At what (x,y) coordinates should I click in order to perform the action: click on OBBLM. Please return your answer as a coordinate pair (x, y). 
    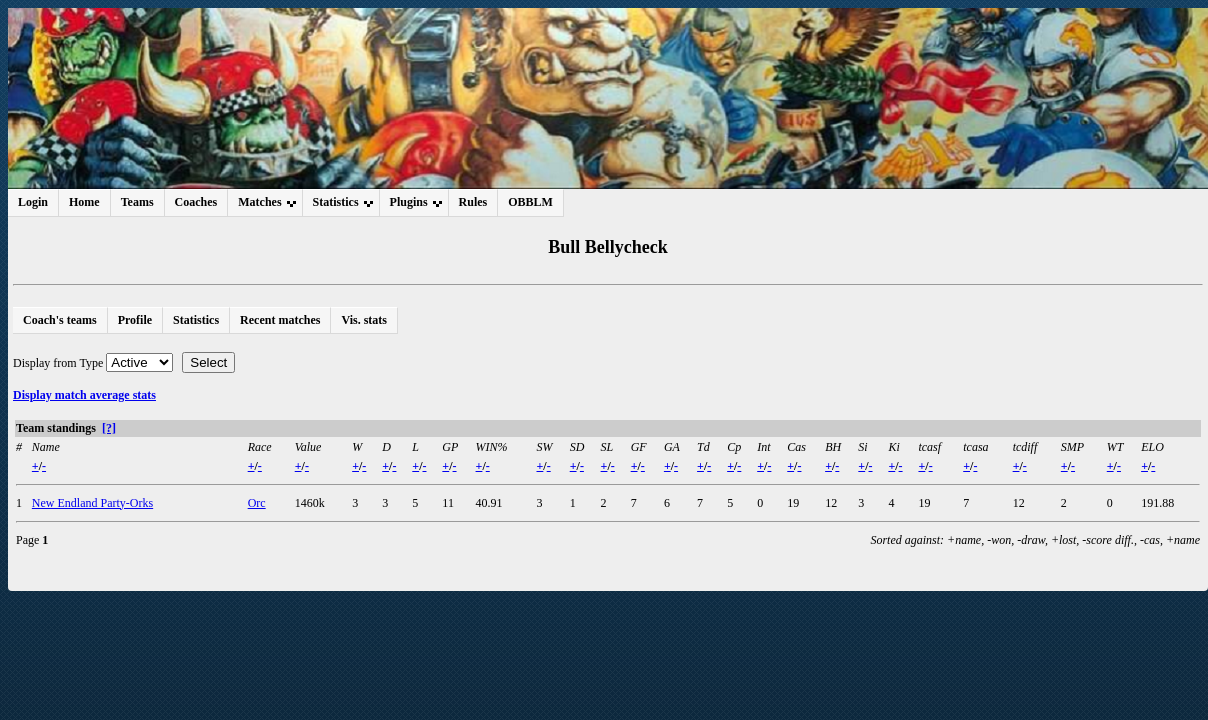
    Looking at the image, I should click on (530, 202).